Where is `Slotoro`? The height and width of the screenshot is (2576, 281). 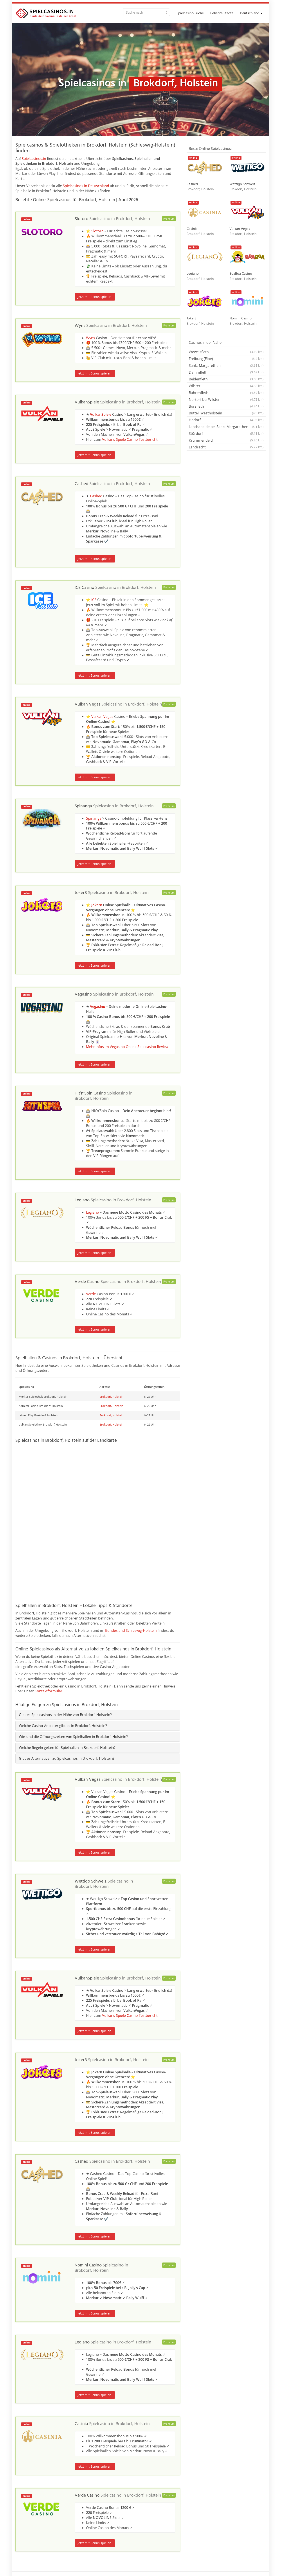
Slotoro is located at coordinates (97, 231).